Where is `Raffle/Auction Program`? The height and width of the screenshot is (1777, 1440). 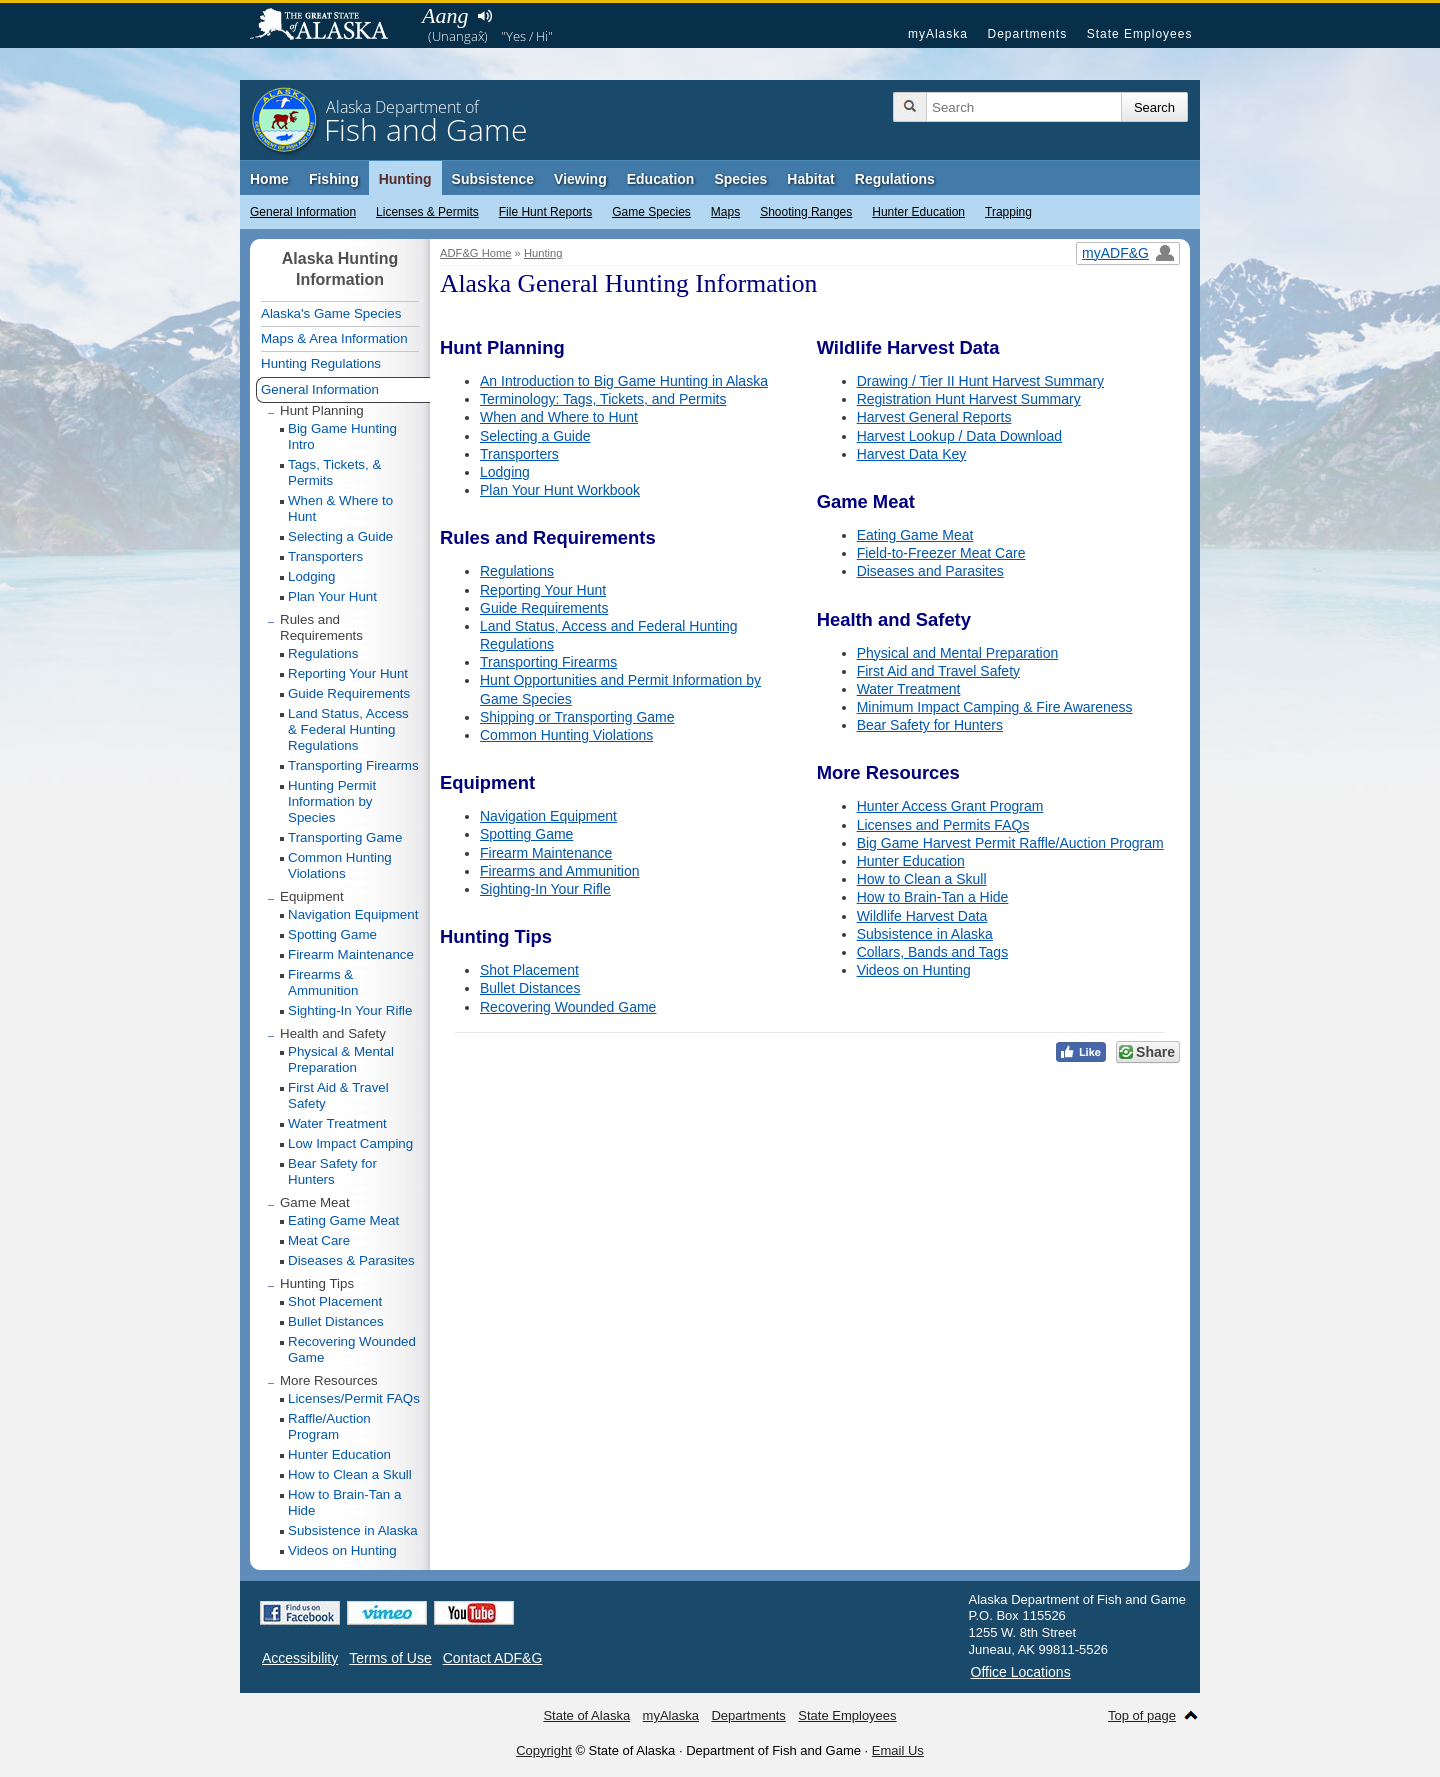 Raffle/Auction Program is located at coordinates (329, 1426).